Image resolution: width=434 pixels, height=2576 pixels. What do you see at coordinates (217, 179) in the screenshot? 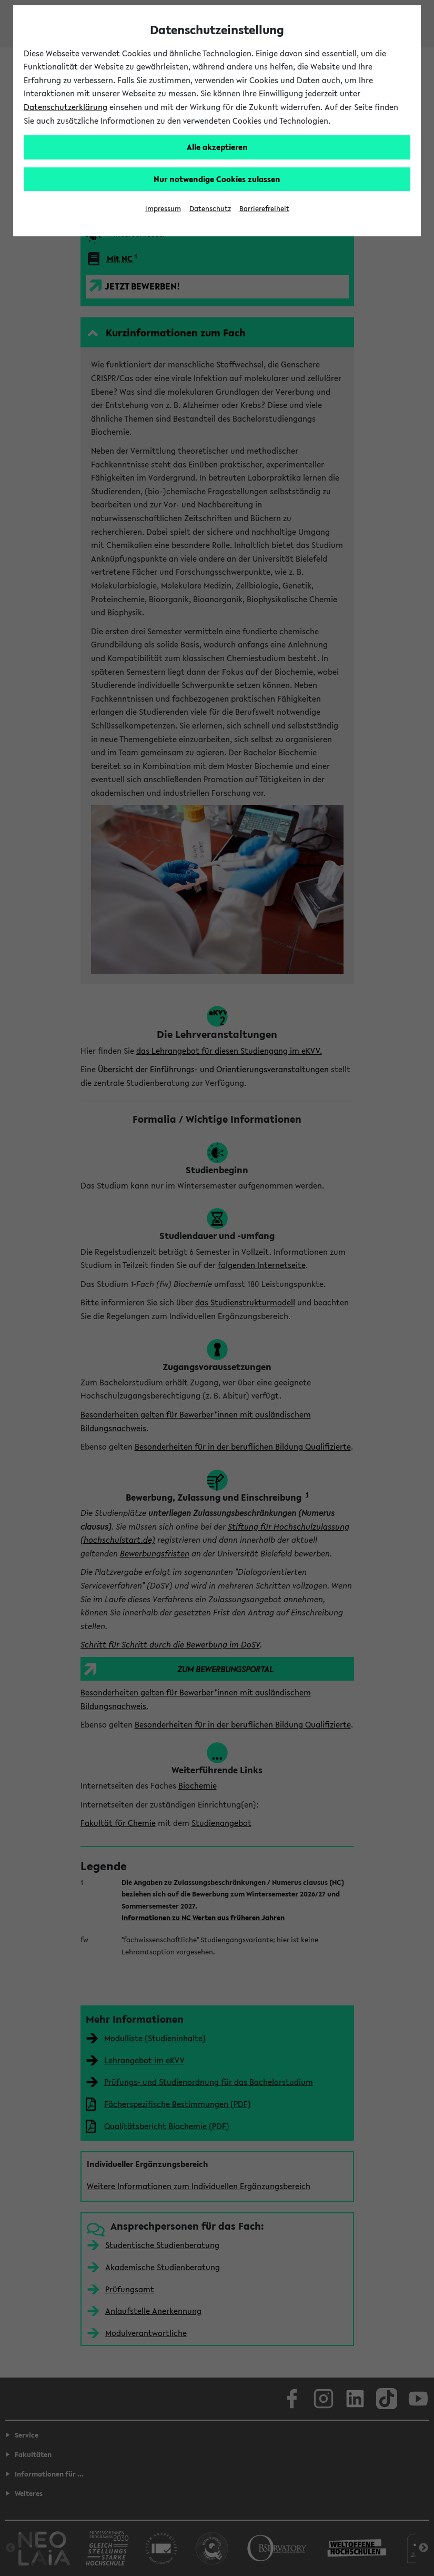
I see `Nur notwendige Cookies zulassen` at bounding box center [217, 179].